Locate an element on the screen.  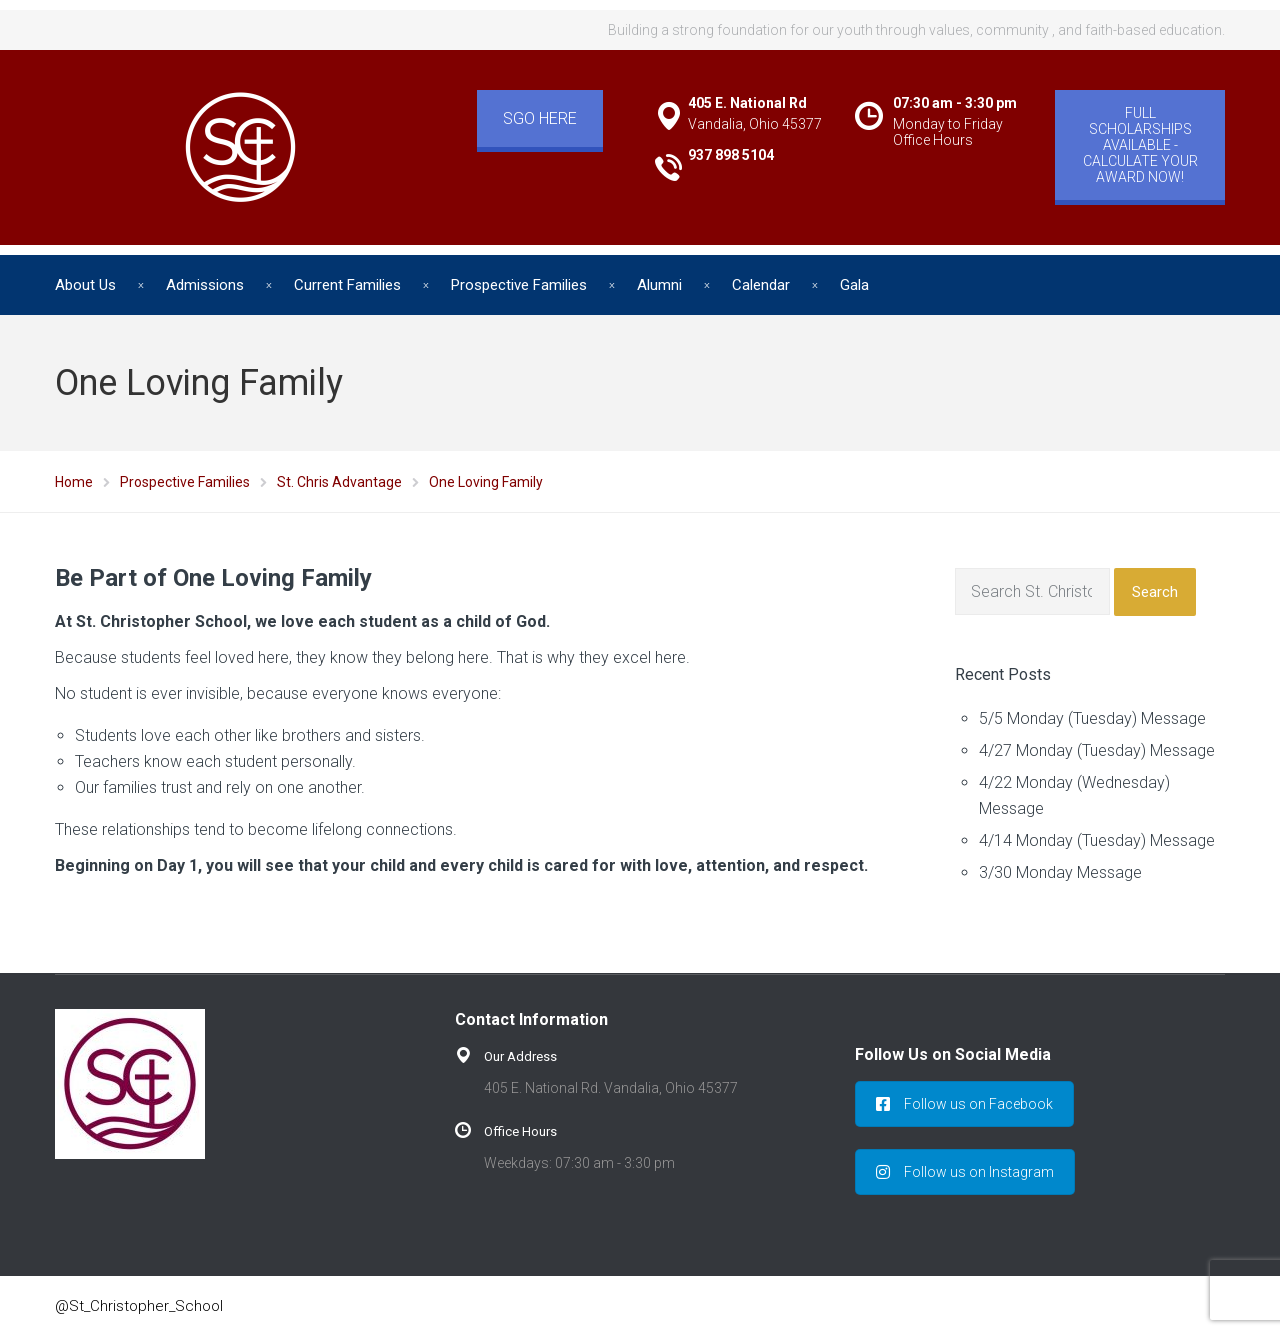
Alumni is located at coordinates (659, 285).